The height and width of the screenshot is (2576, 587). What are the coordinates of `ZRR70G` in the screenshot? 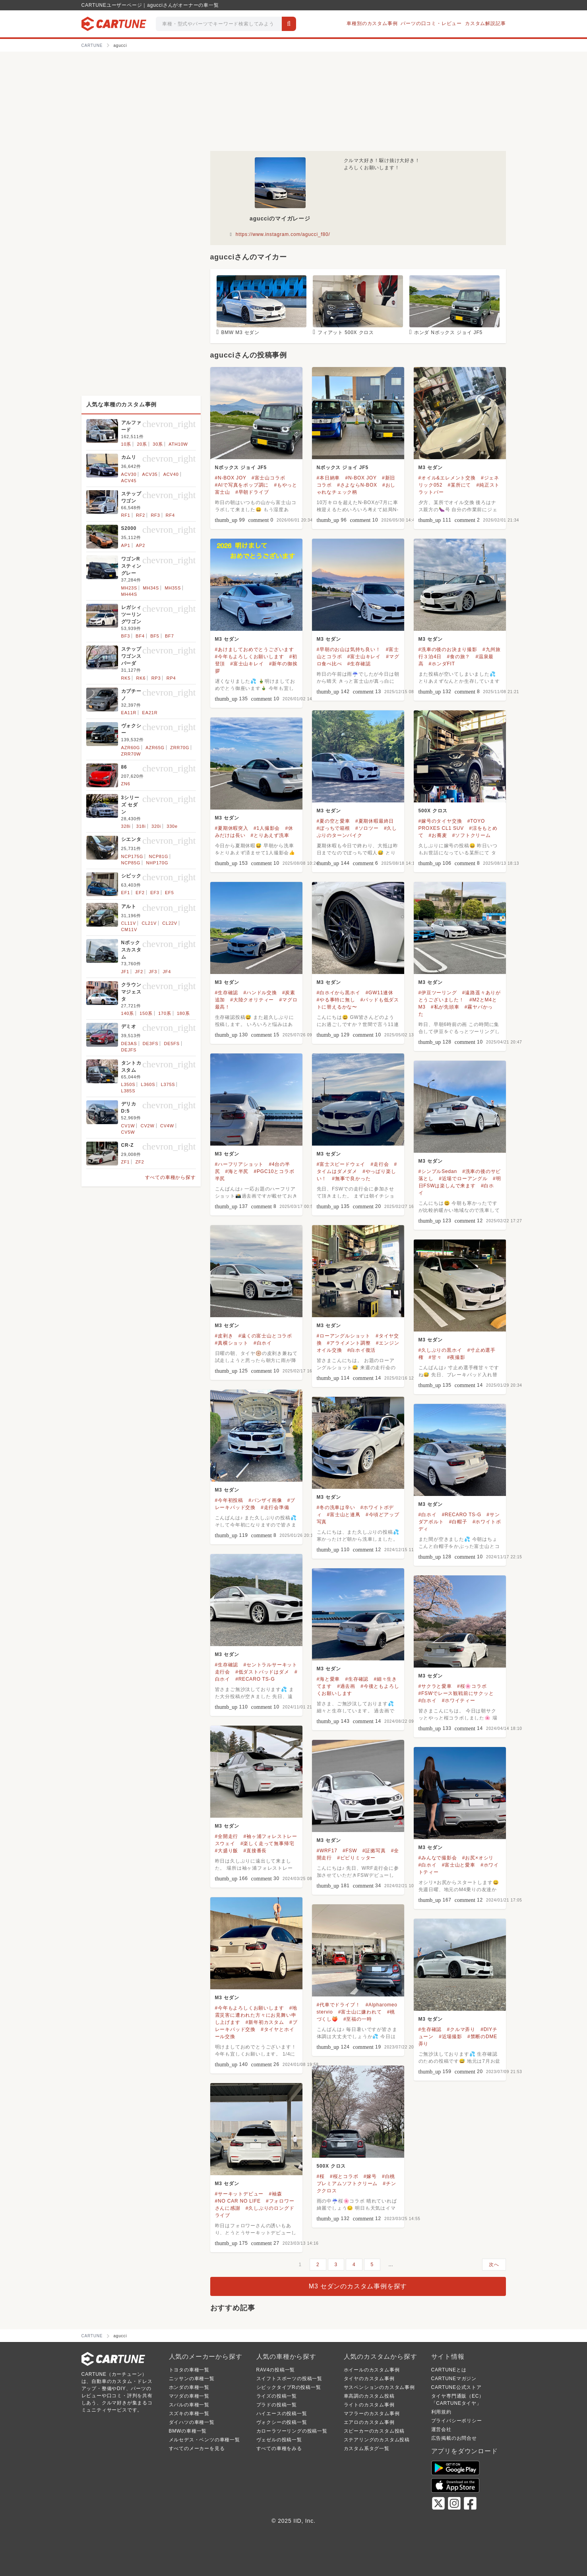 It's located at (179, 747).